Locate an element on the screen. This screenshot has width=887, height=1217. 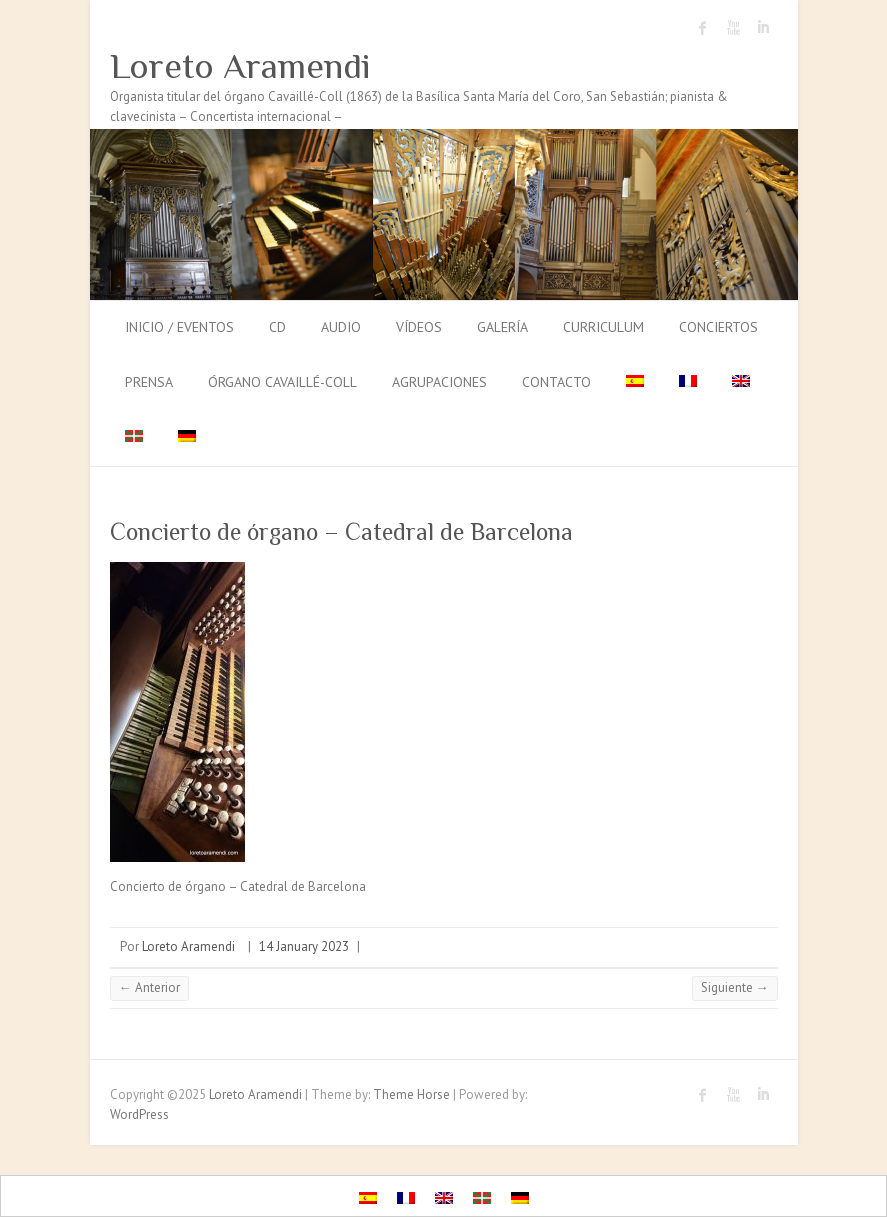
Loreto Aramendi Facebook is located at coordinates (703, 28).